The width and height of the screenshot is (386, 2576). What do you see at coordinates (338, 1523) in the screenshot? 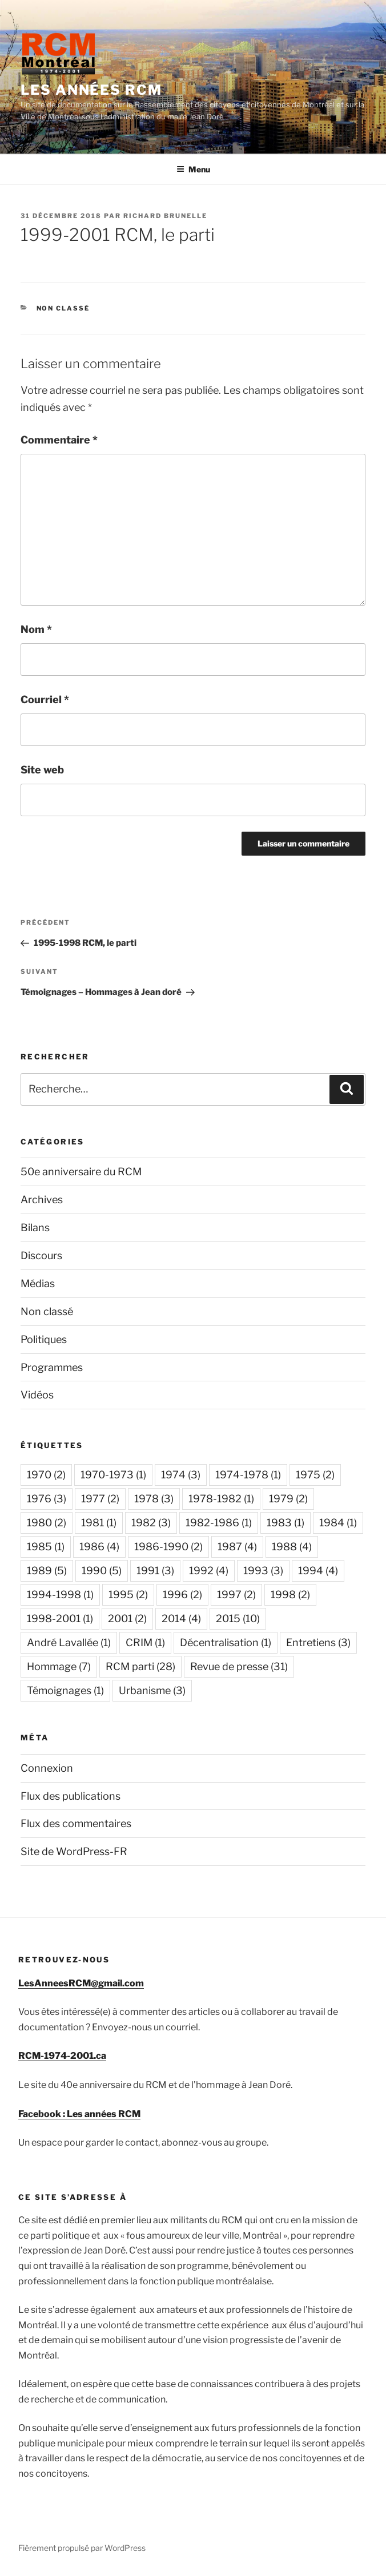
I see `1984 [1984 (1 élément)]` at bounding box center [338, 1523].